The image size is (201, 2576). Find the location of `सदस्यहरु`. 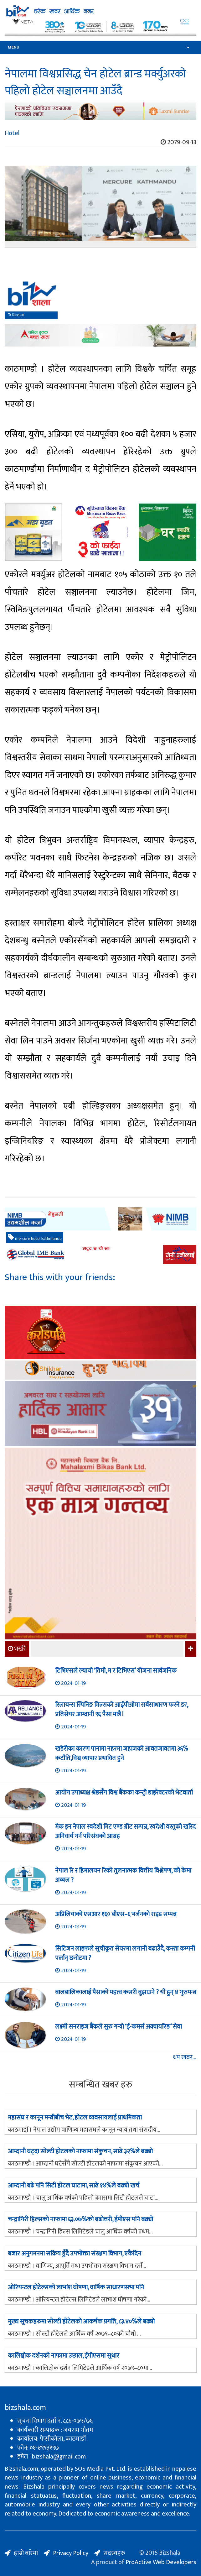

सदस्यहरु is located at coordinates (114, 2553).